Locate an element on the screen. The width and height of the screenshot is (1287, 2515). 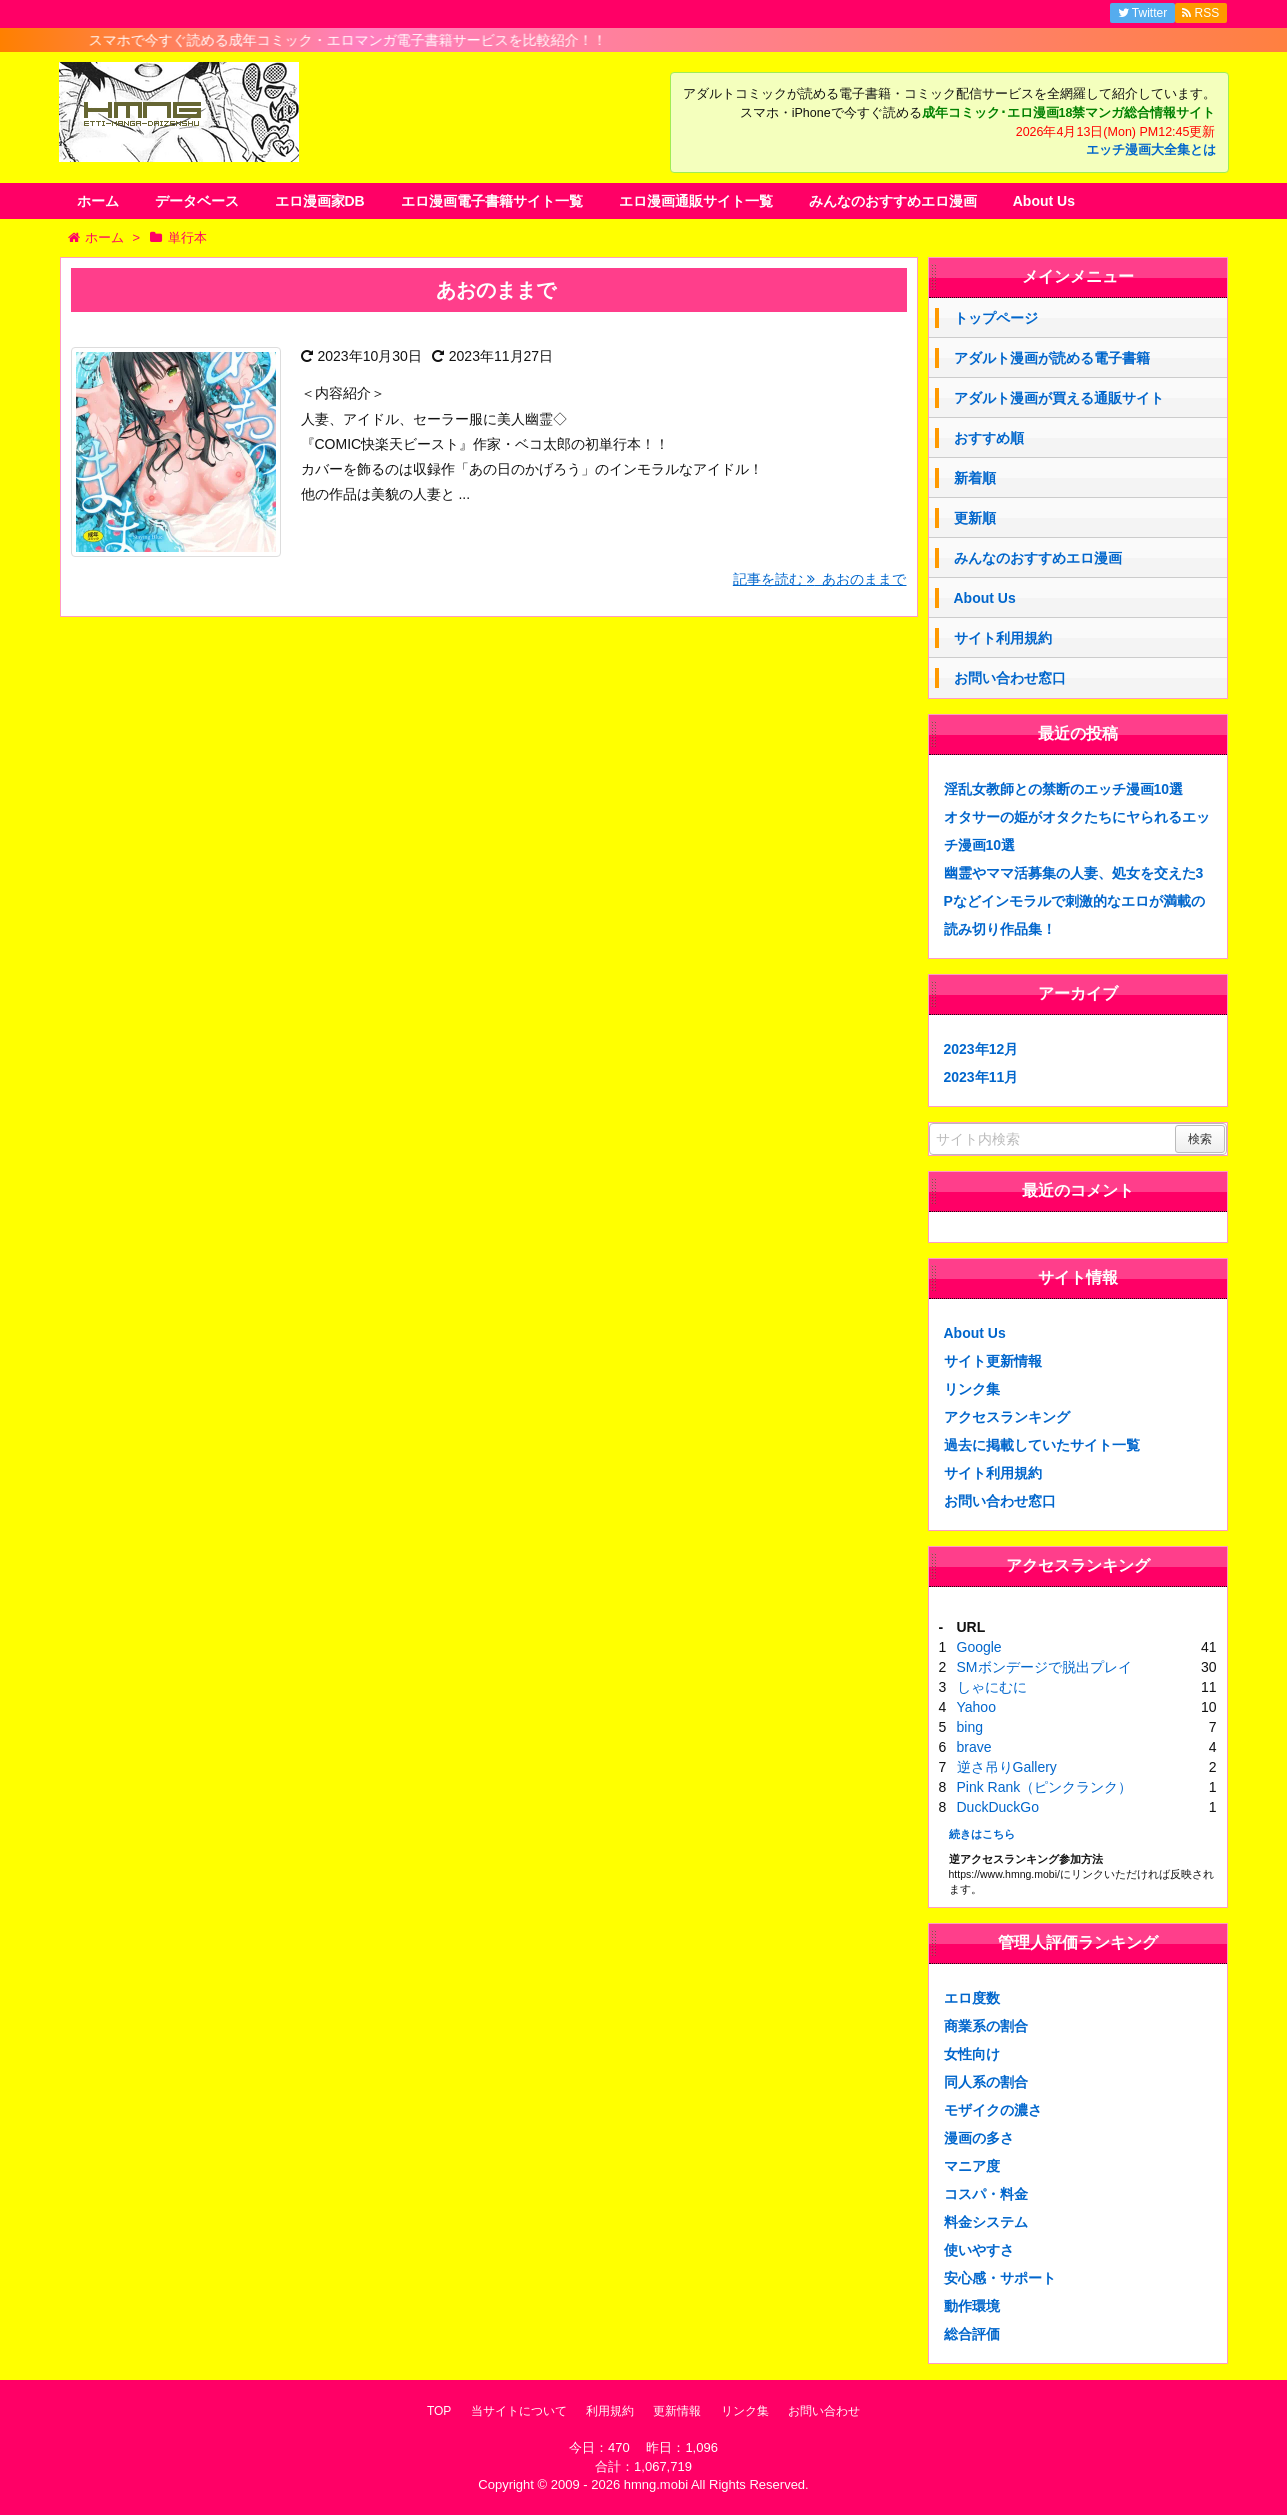
新着順 is located at coordinates (975, 478).